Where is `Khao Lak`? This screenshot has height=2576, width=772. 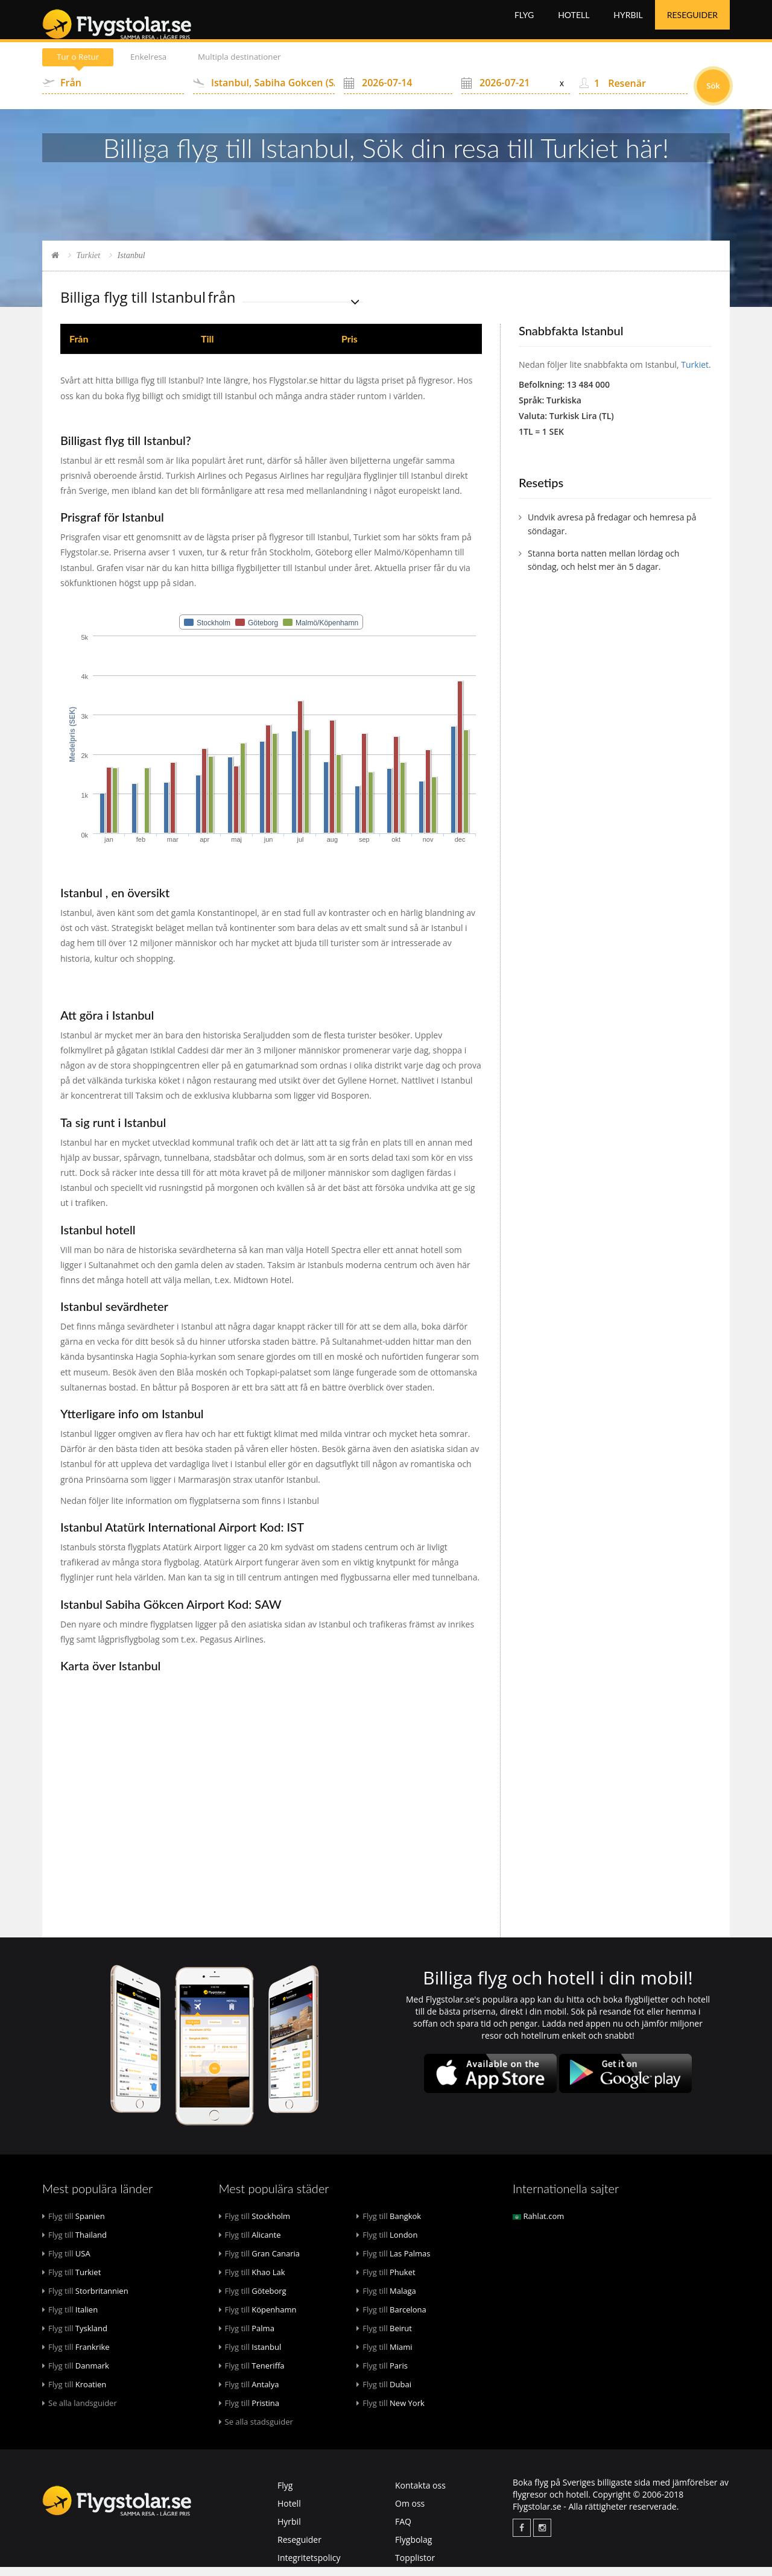
Khao Lak is located at coordinates (252, 2281).